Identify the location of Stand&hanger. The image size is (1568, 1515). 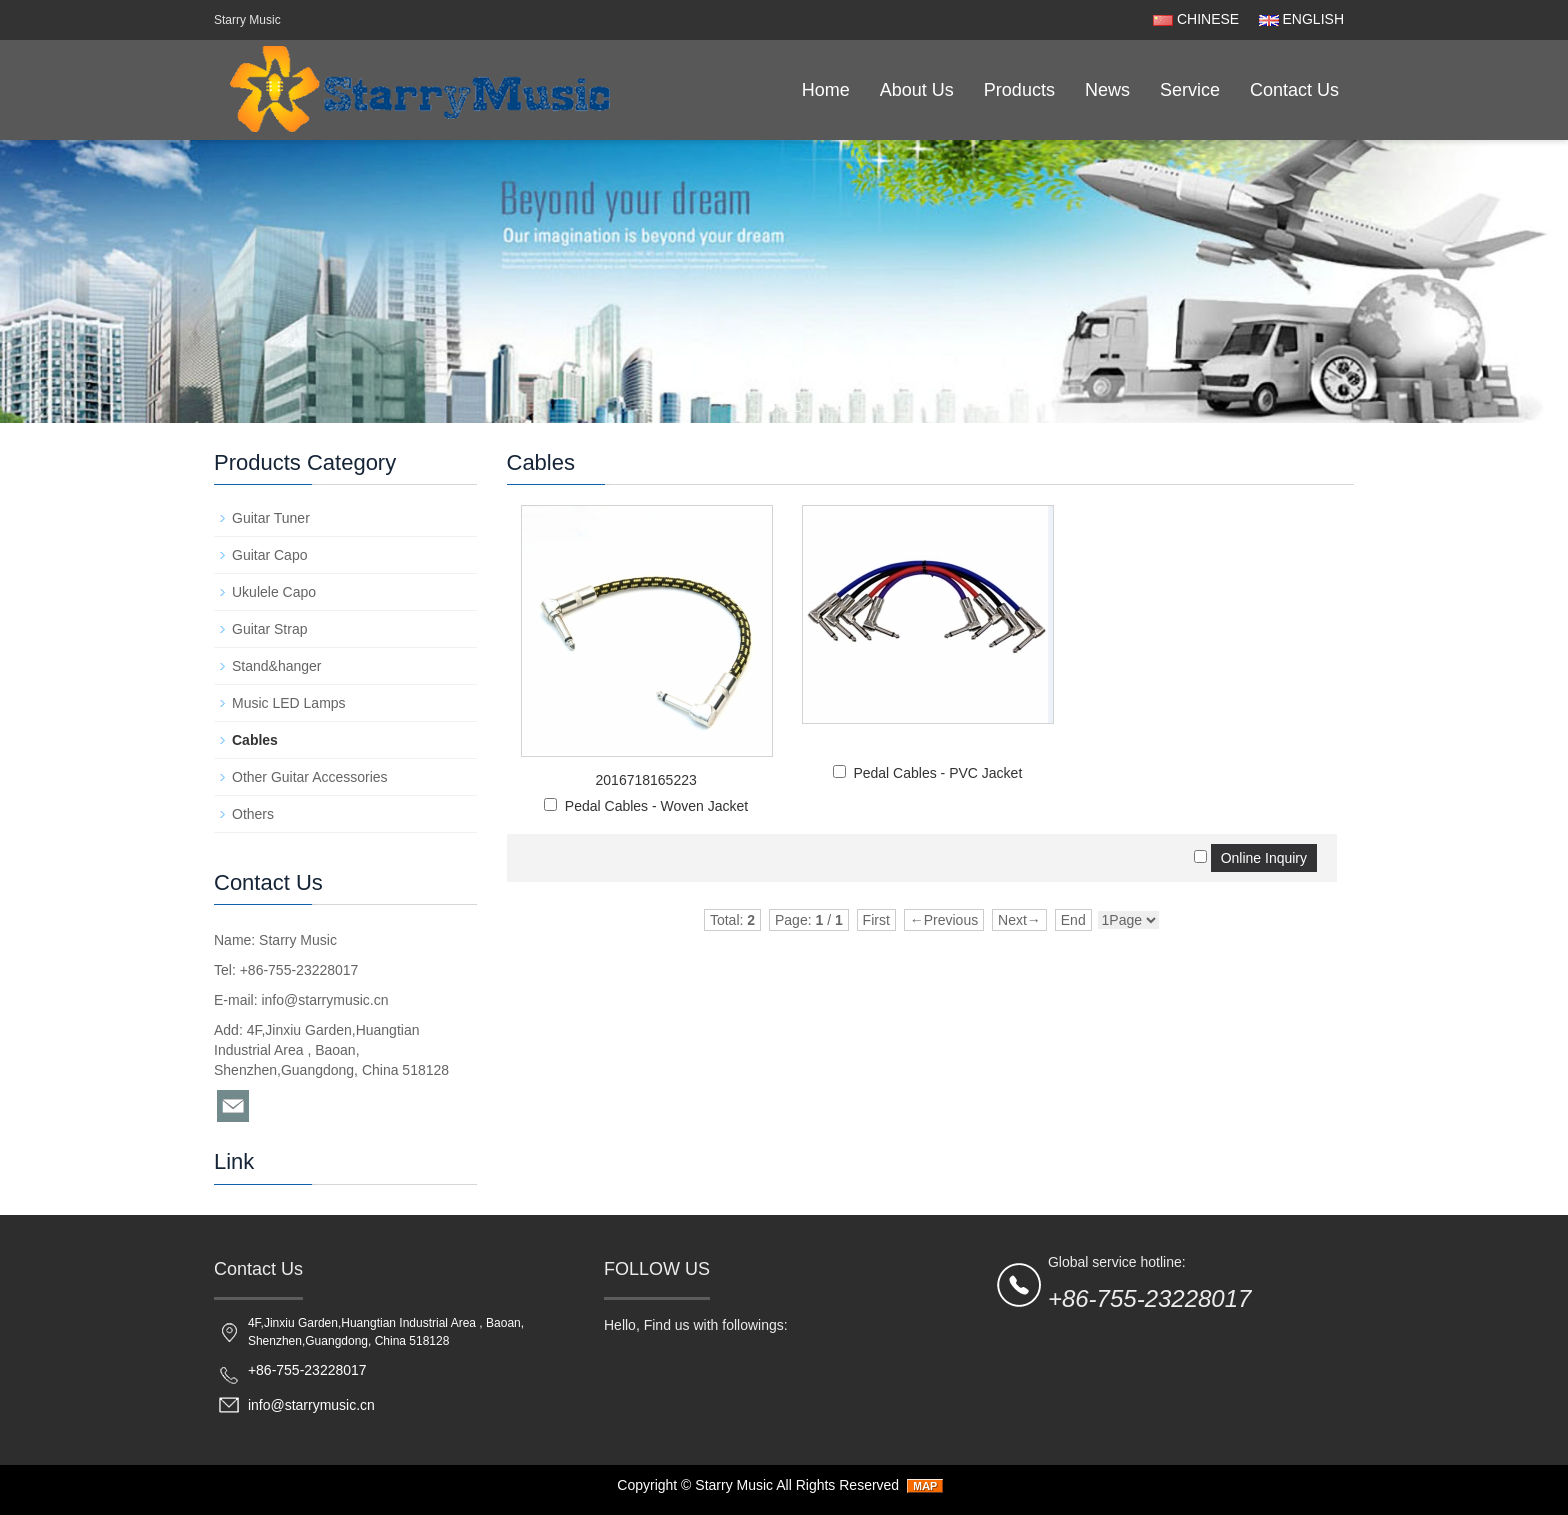
(277, 666).